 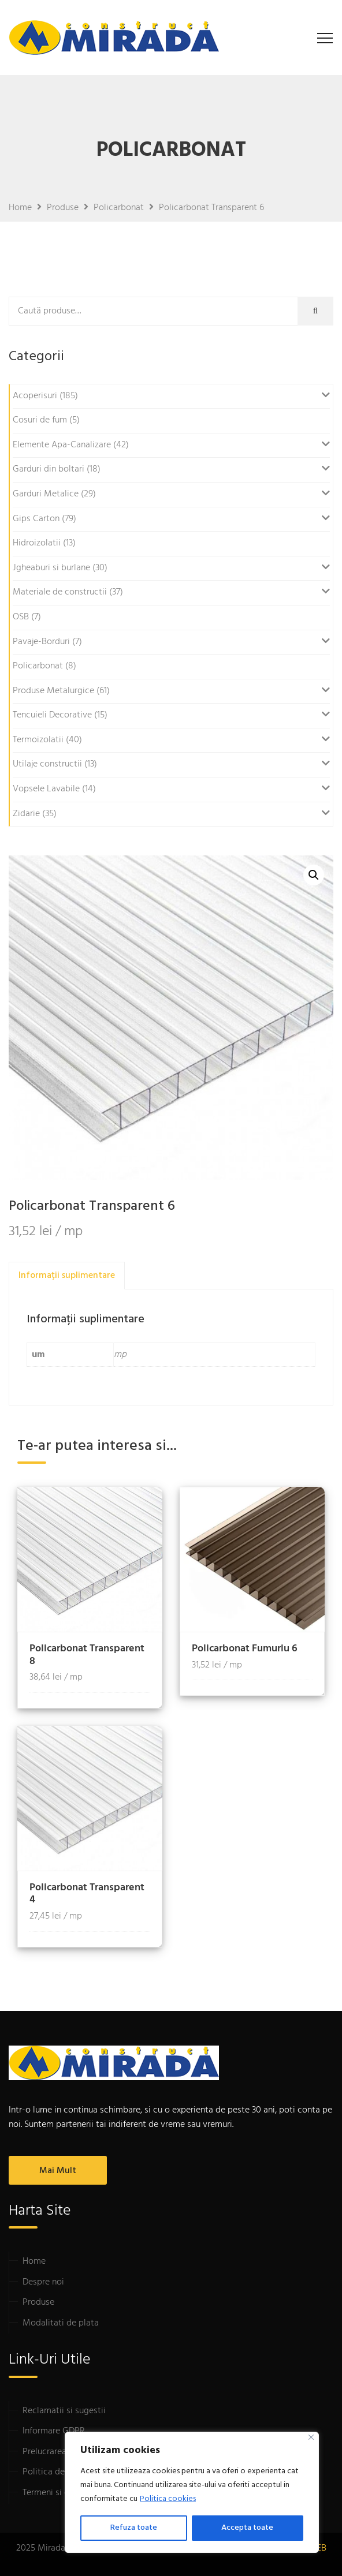 What do you see at coordinates (311, 2437) in the screenshot?
I see `[Close]` at bounding box center [311, 2437].